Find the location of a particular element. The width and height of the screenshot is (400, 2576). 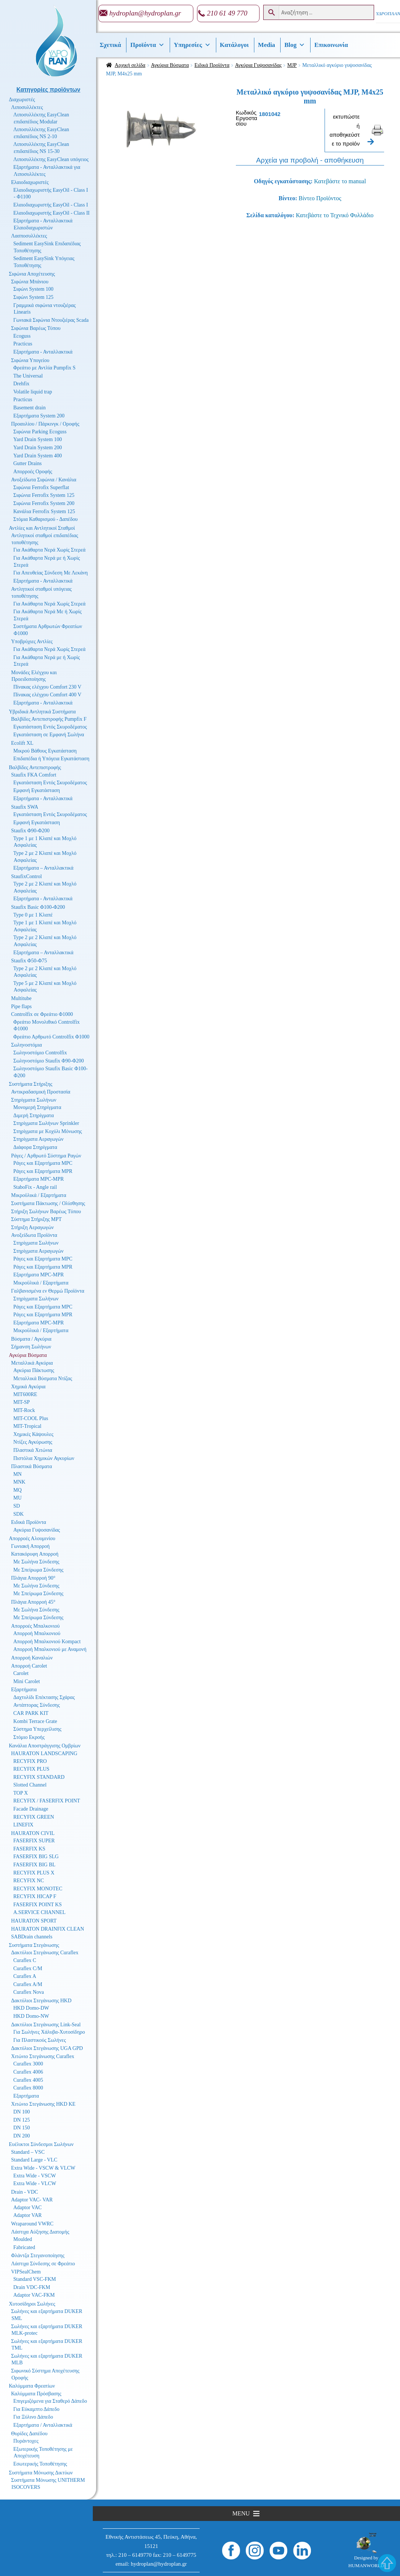

Yard Drain System 400 is located at coordinates (37, 455).